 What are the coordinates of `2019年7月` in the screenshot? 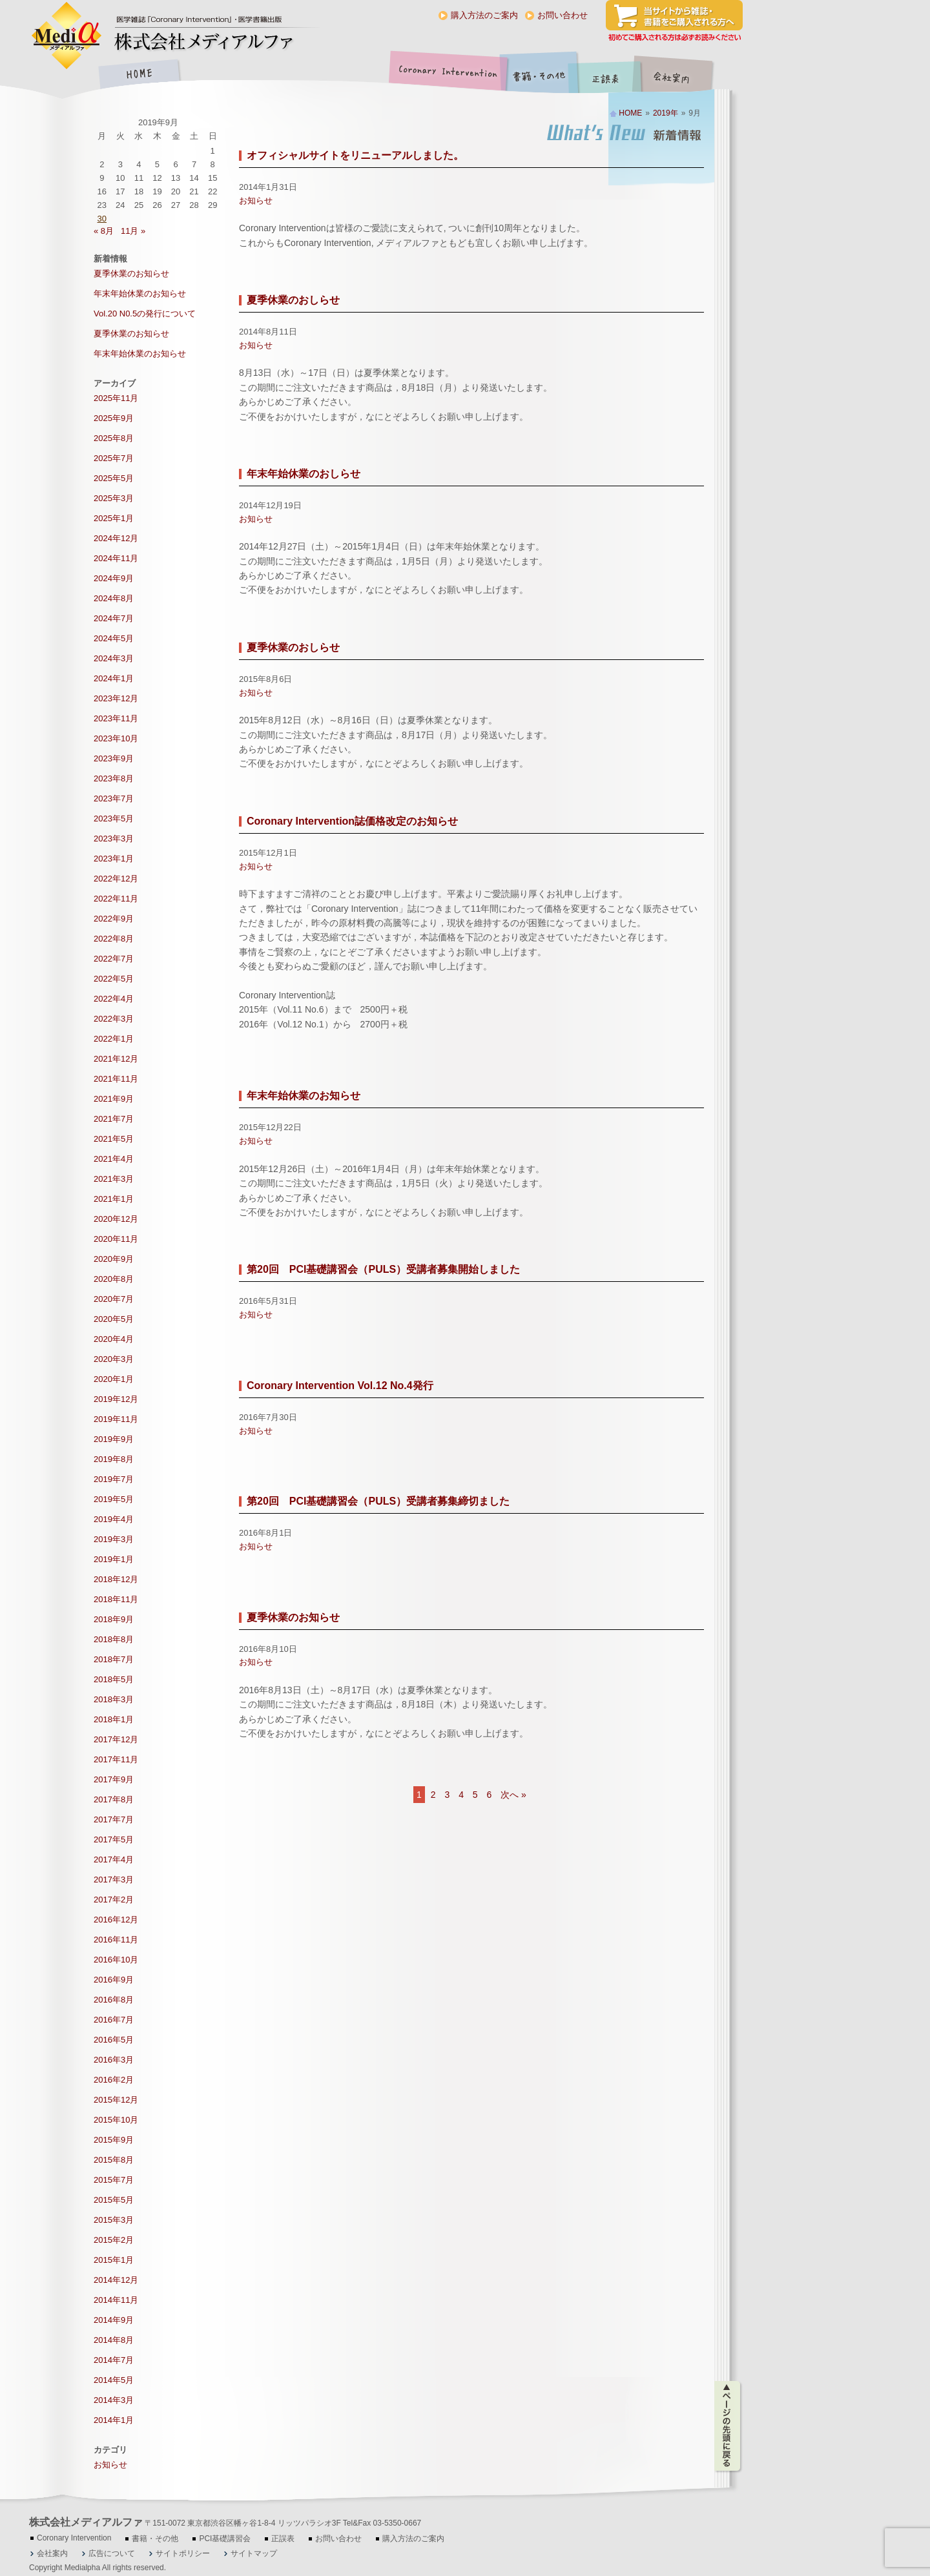 It's located at (114, 1479).